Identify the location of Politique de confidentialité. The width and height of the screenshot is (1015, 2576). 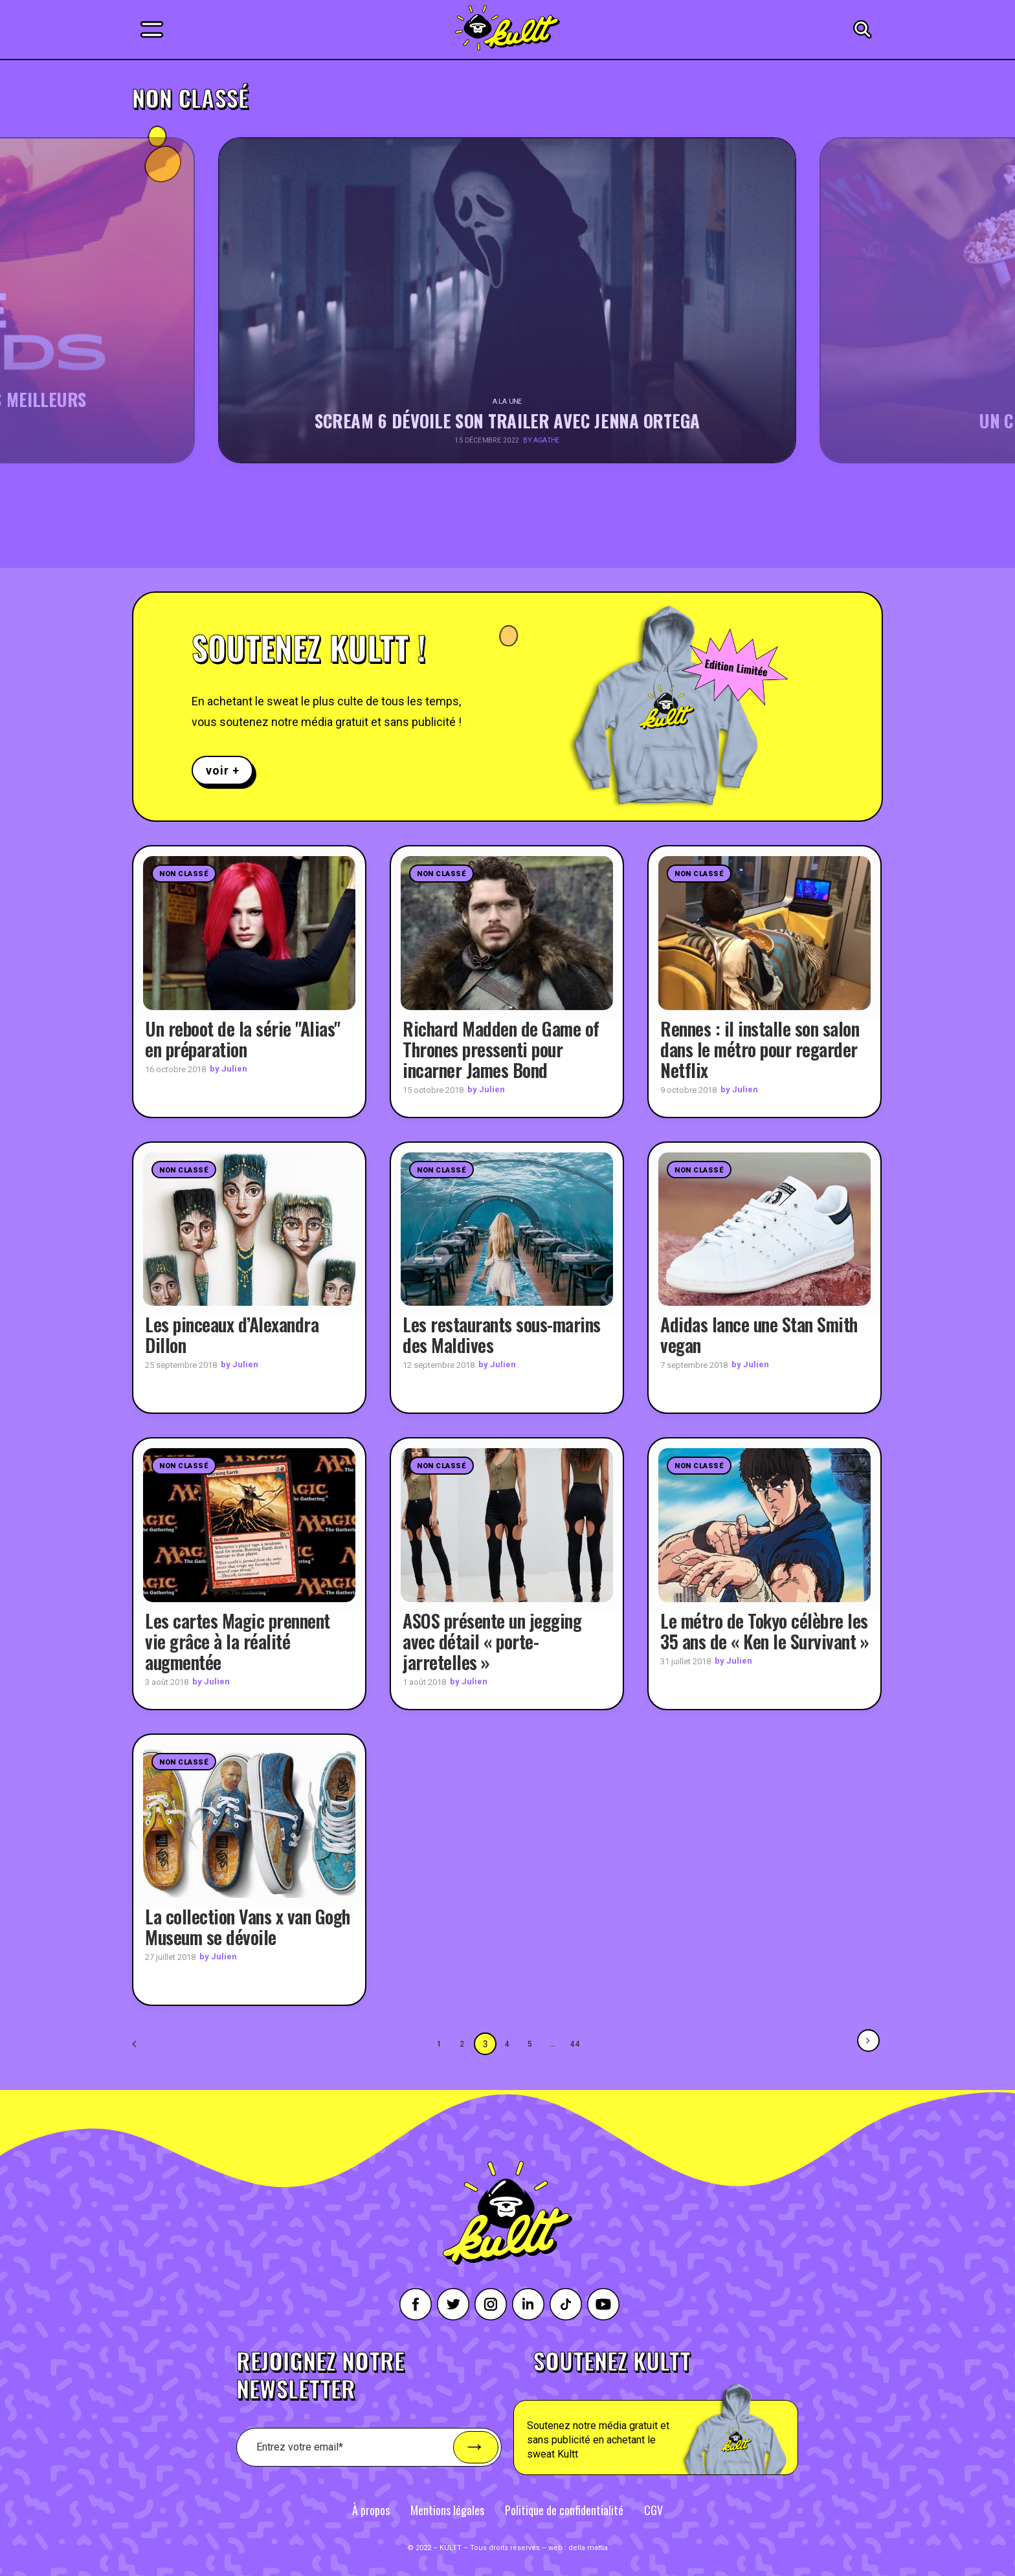
(564, 2510).